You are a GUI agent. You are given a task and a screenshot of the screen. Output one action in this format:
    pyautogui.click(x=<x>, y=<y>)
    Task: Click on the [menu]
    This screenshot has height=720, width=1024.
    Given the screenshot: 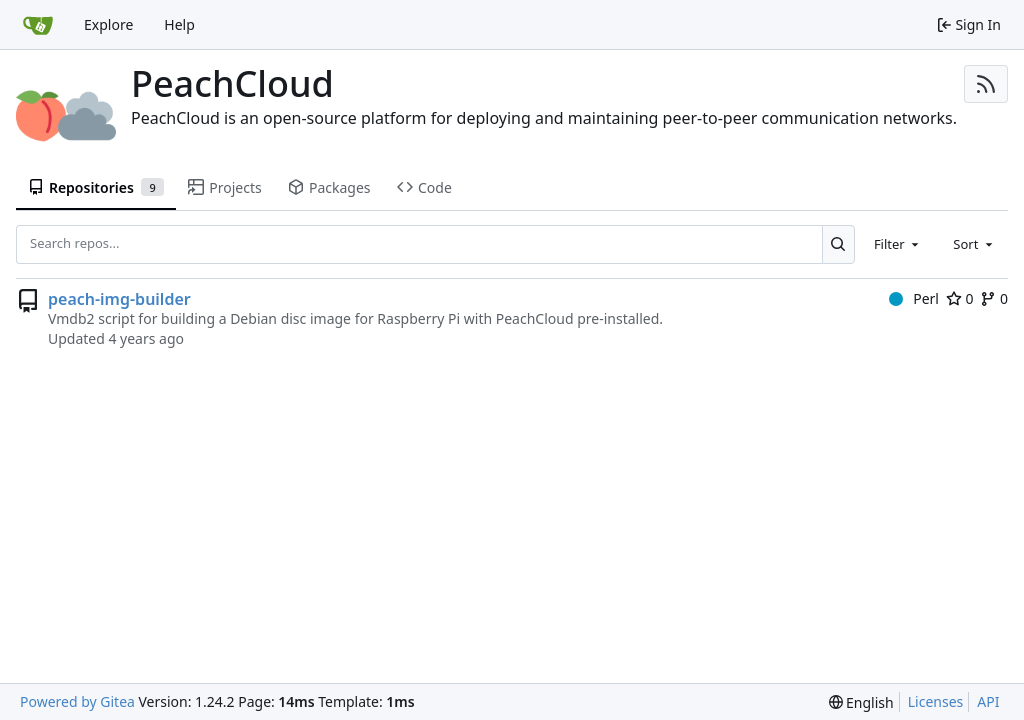 What is the action you would take?
    pyautogui.click(x=861, y=702)
    